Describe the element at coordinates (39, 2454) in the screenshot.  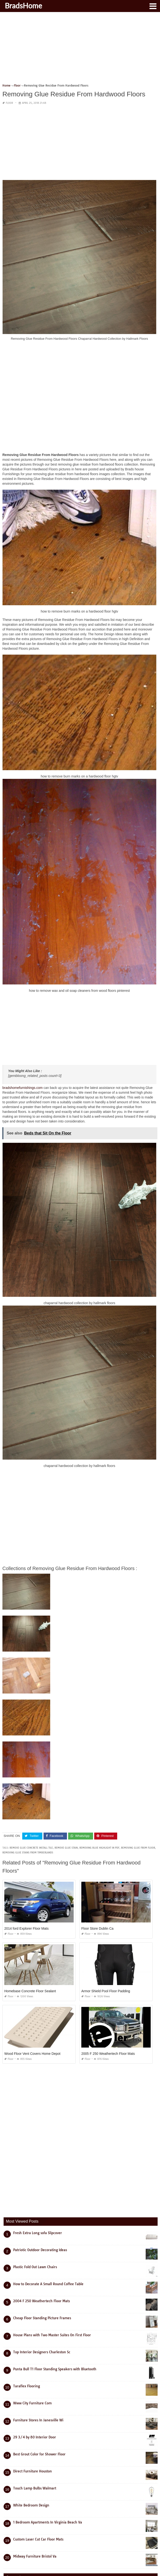
I see `Best Grout Color for Shower Floor` at that location.